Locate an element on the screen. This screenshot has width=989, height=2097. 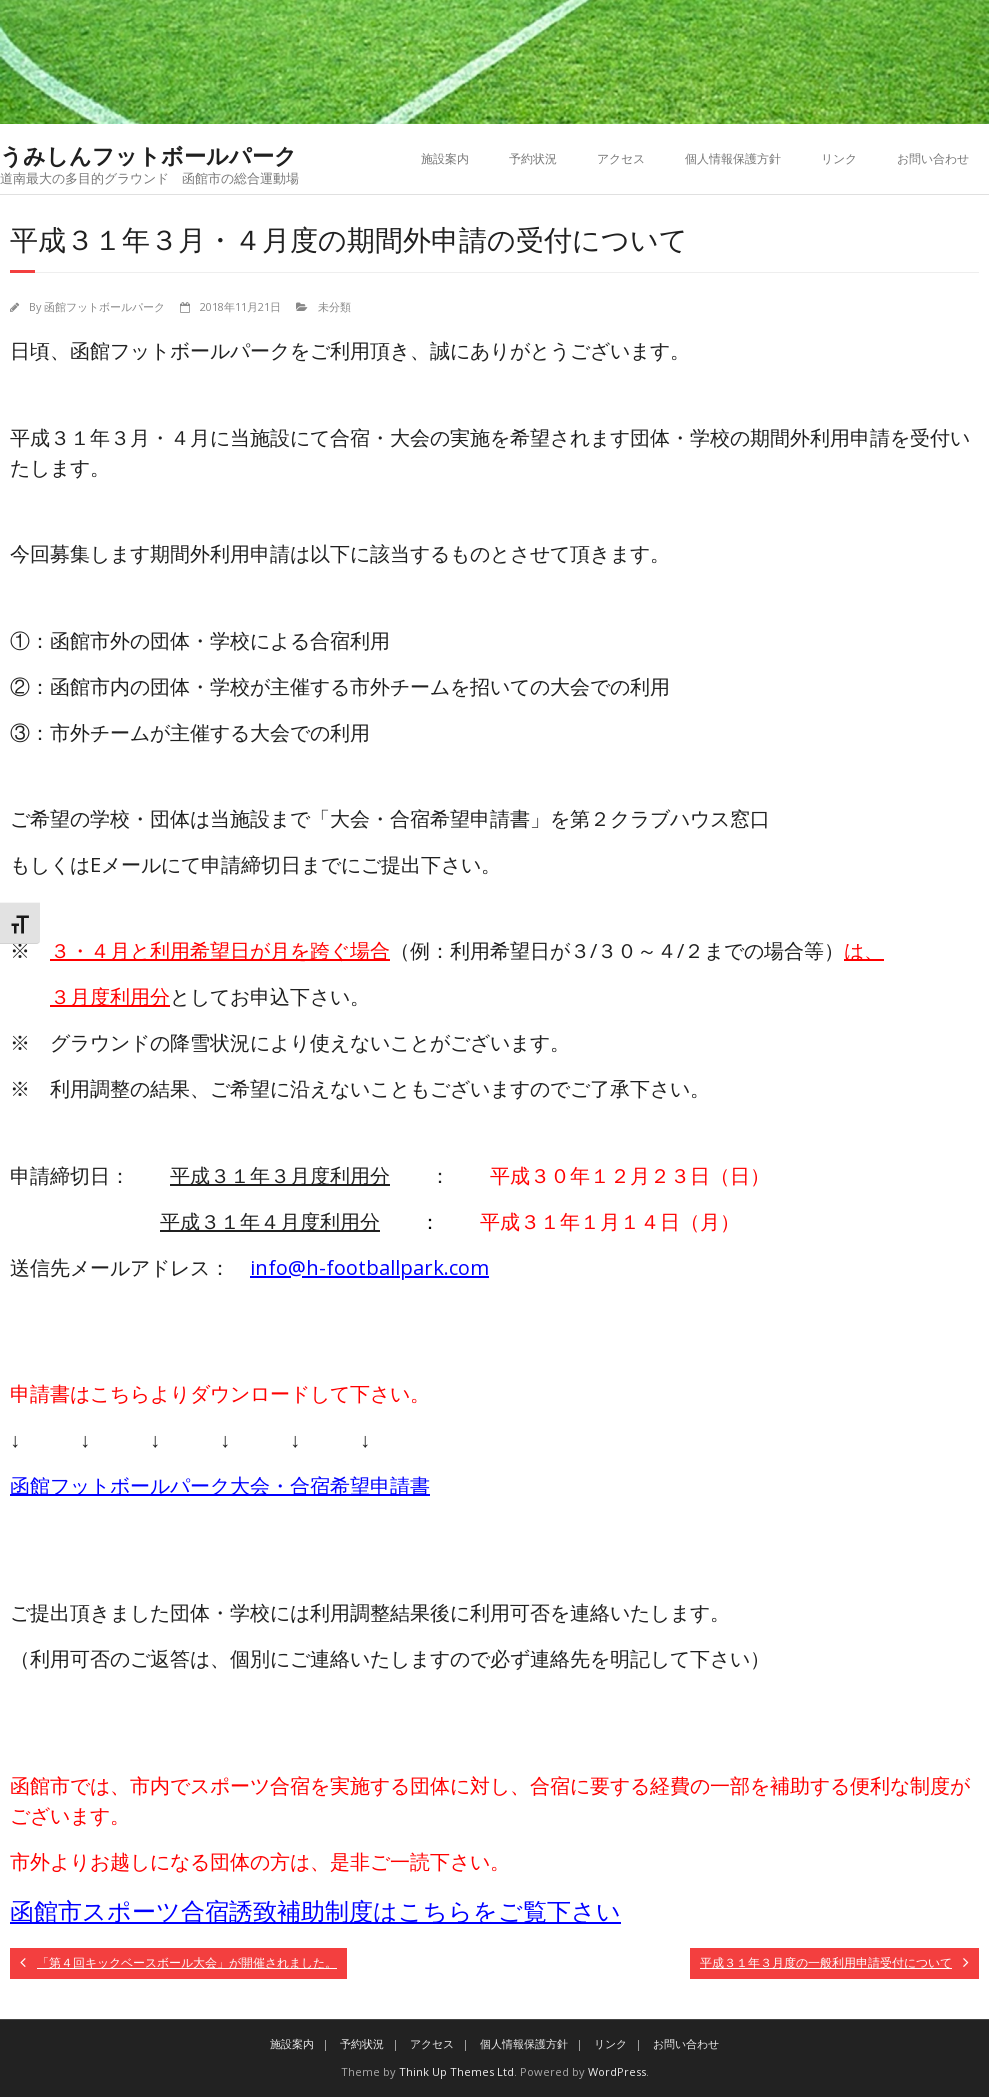
Think Up Themes Ltd is located at coordinates (456, 2071).